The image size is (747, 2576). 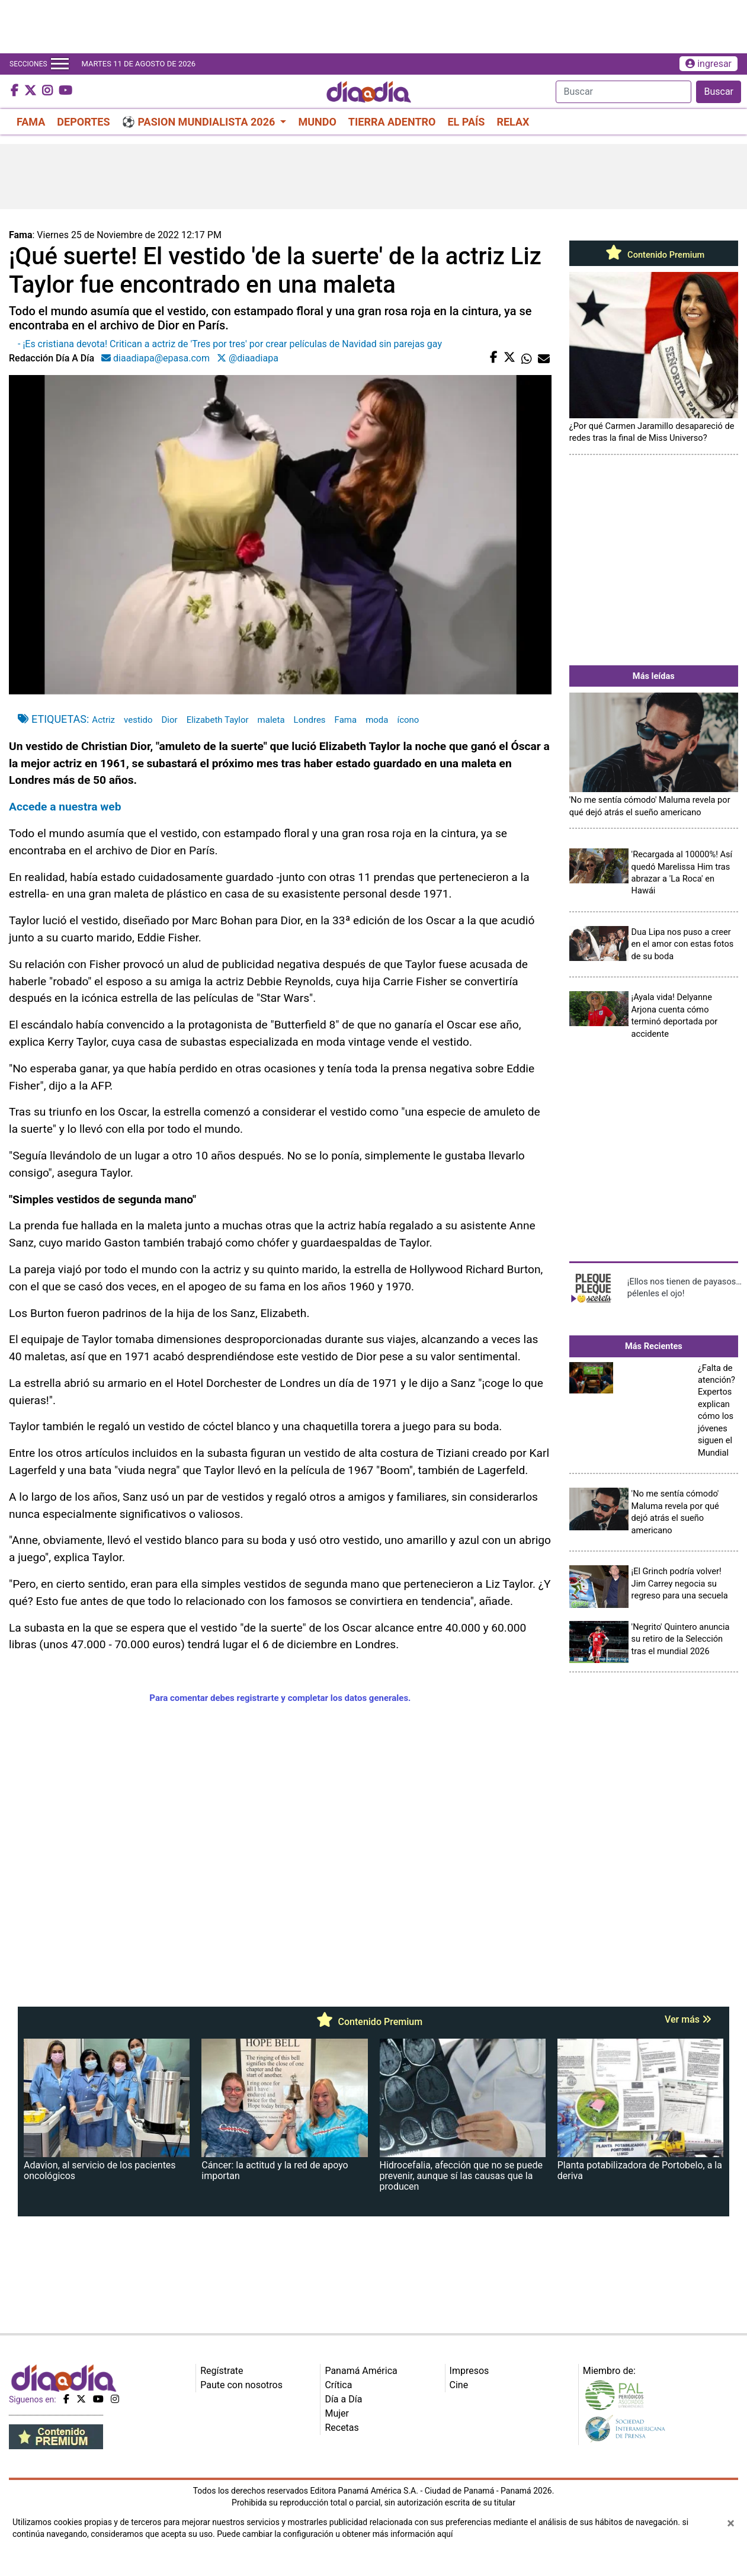 What do you see at coordinates (688, 2019) in the screenshot?
I see `Ver más` at bounding box center [688, 2019].